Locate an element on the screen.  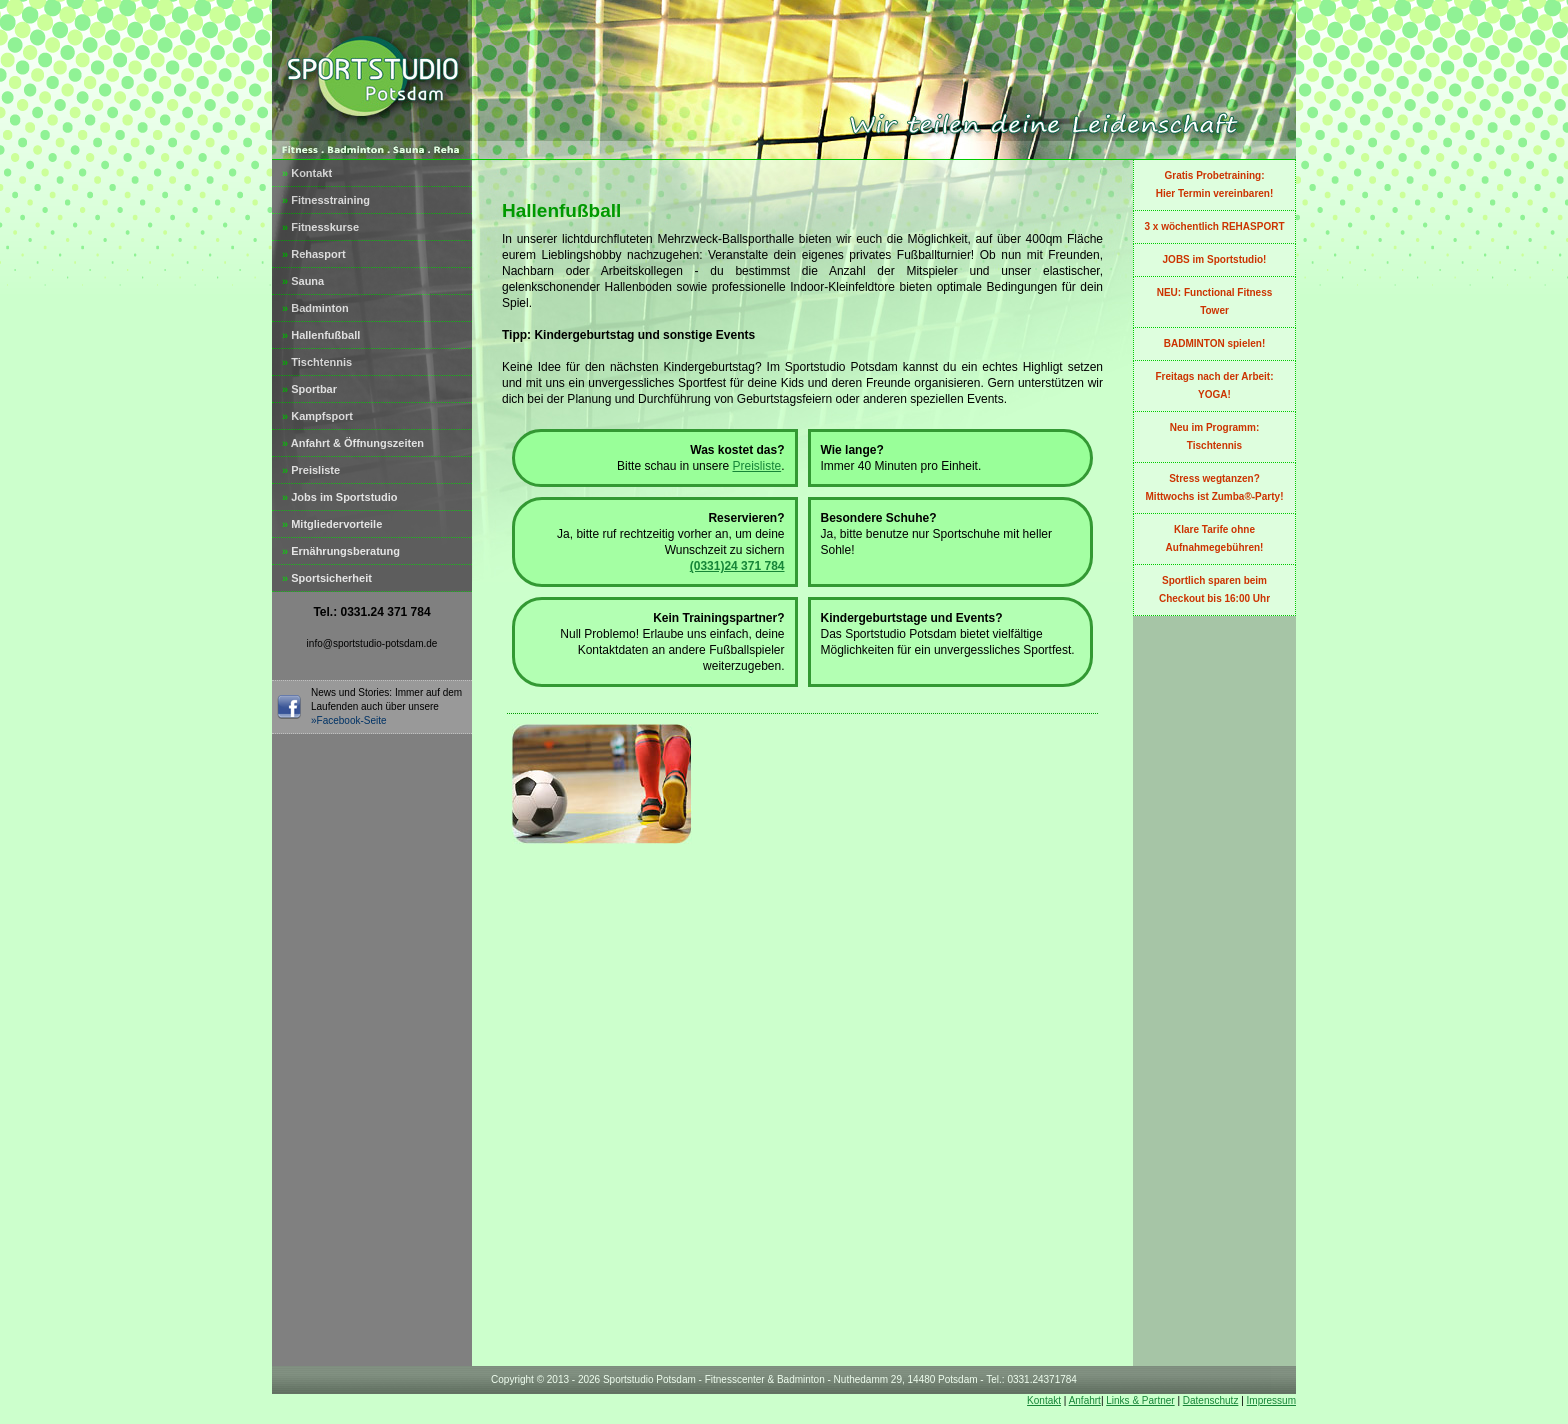
Sportlich sparen beim Checkout bis 16:00 Uhr is located at coordinates (1214, 589).